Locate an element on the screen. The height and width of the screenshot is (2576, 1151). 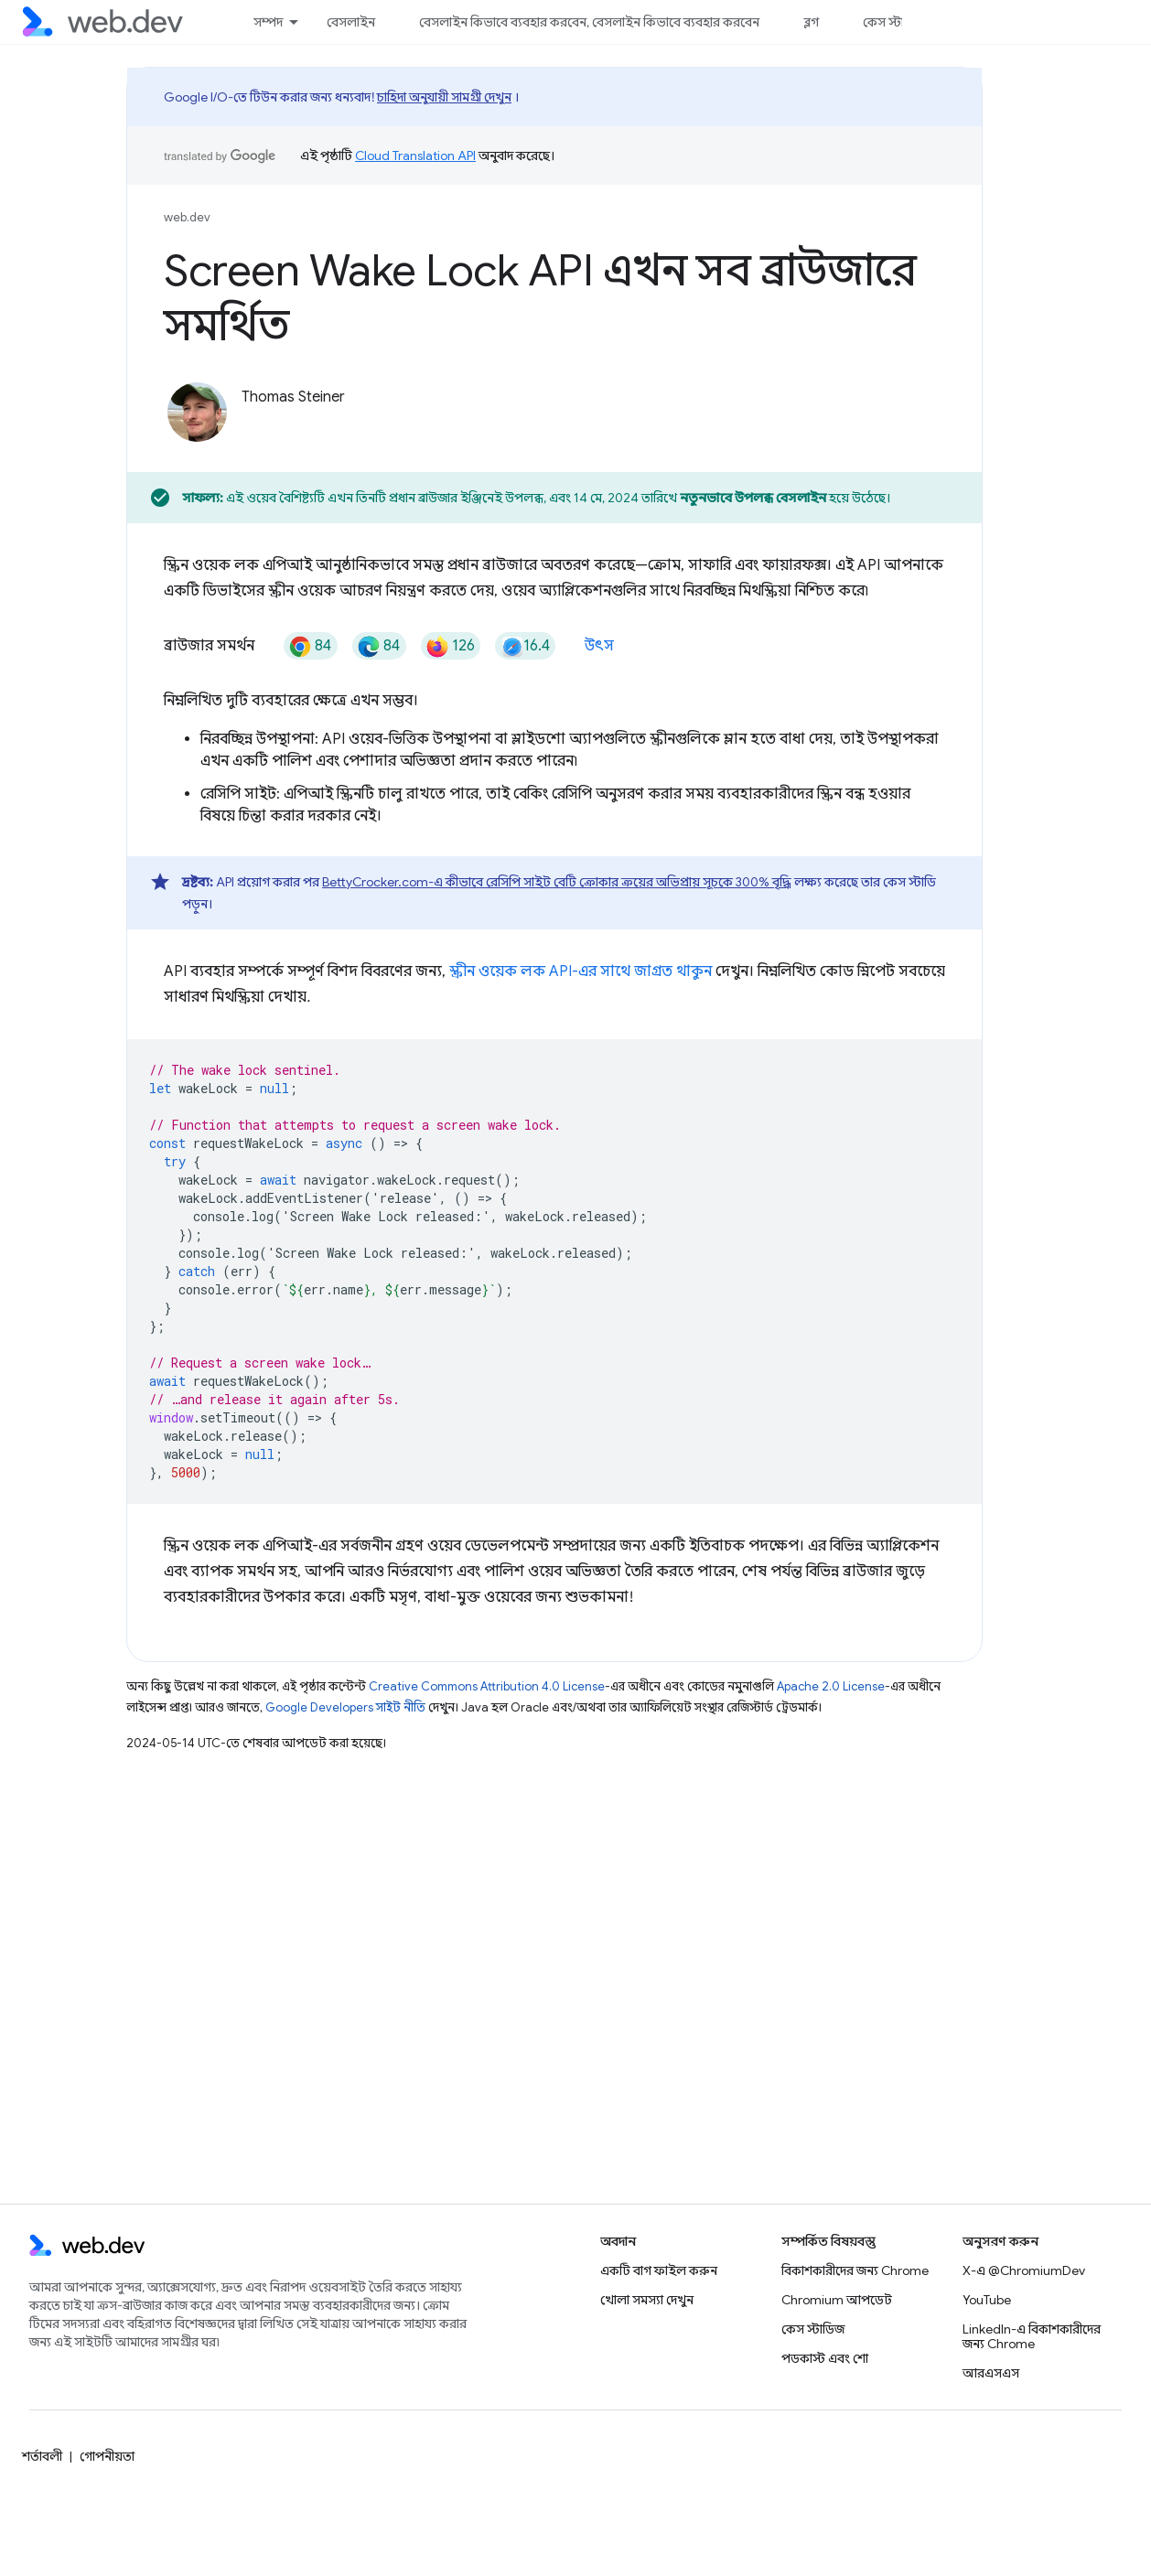
ব্লগ is located at coordinates (811, 22).